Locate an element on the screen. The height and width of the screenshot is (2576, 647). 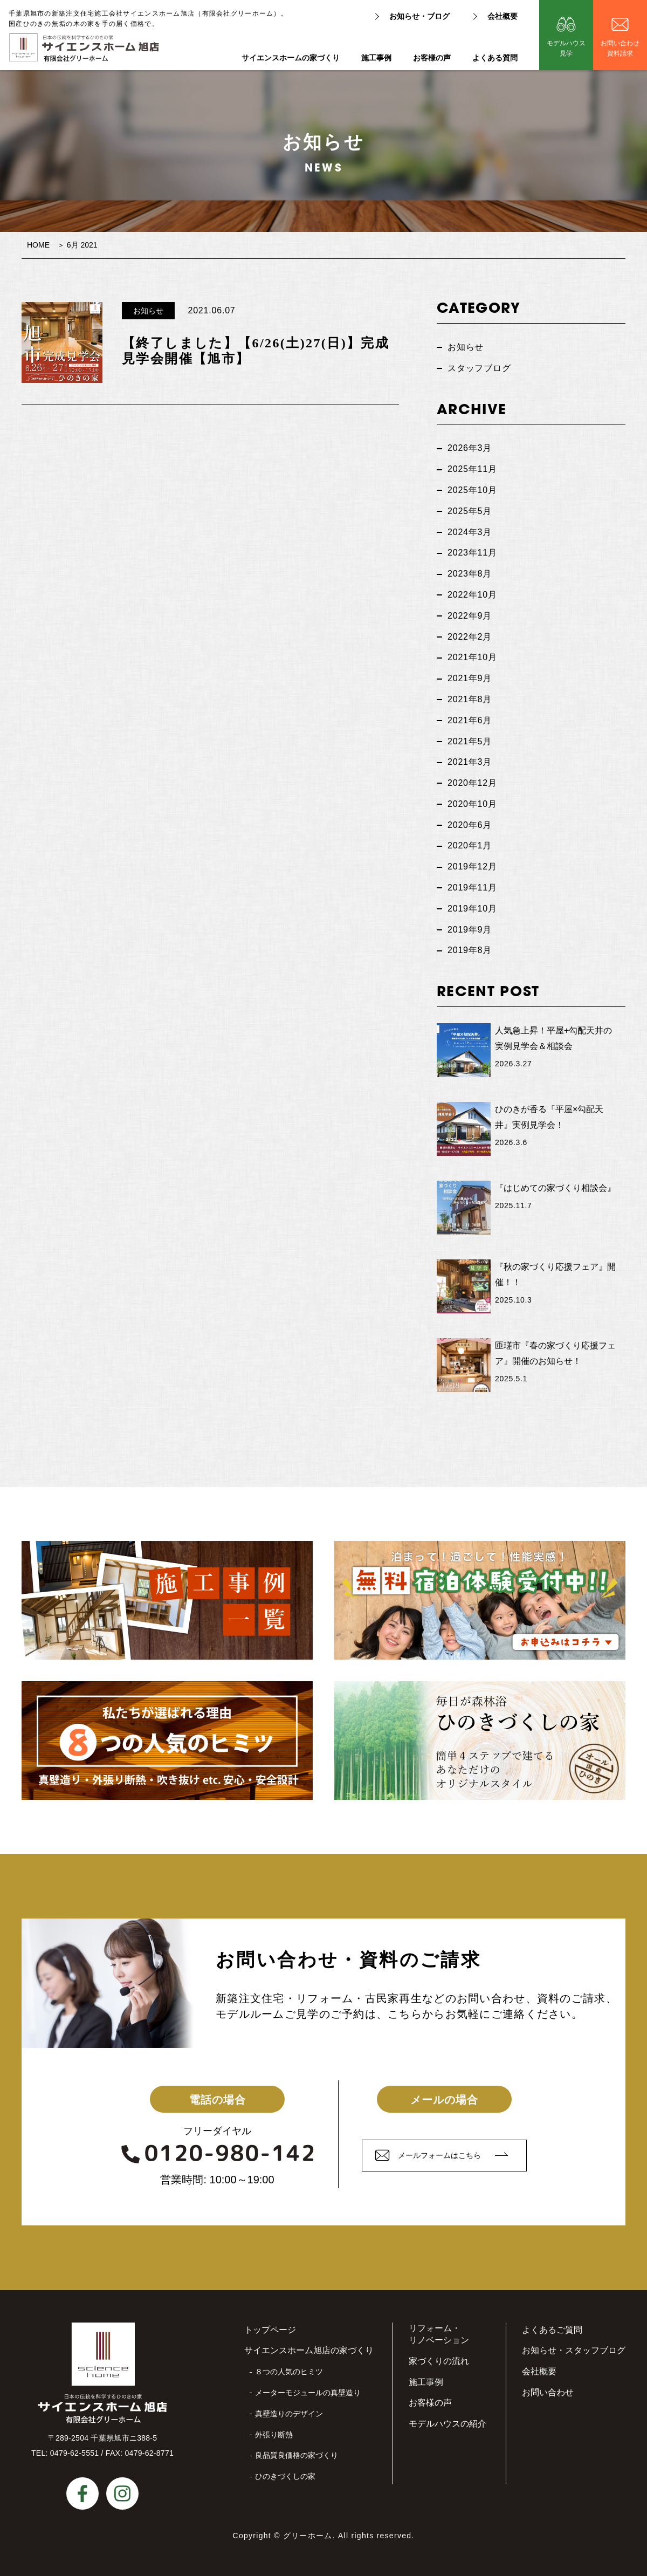
私たちが選ばれる理由８つの人気のヒミツ is located at coordinates (167, 1740).